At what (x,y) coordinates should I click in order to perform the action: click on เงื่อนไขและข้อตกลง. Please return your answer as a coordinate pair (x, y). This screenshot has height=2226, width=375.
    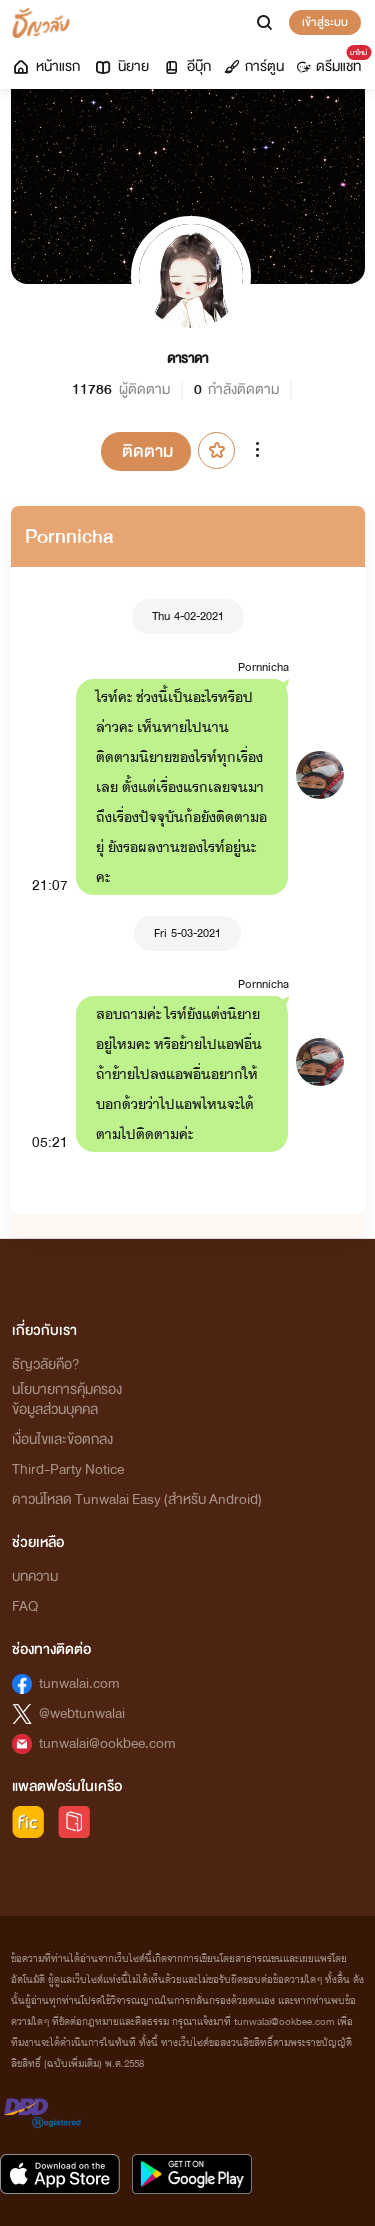
    Looking at the image, I should click on (62, 1439).